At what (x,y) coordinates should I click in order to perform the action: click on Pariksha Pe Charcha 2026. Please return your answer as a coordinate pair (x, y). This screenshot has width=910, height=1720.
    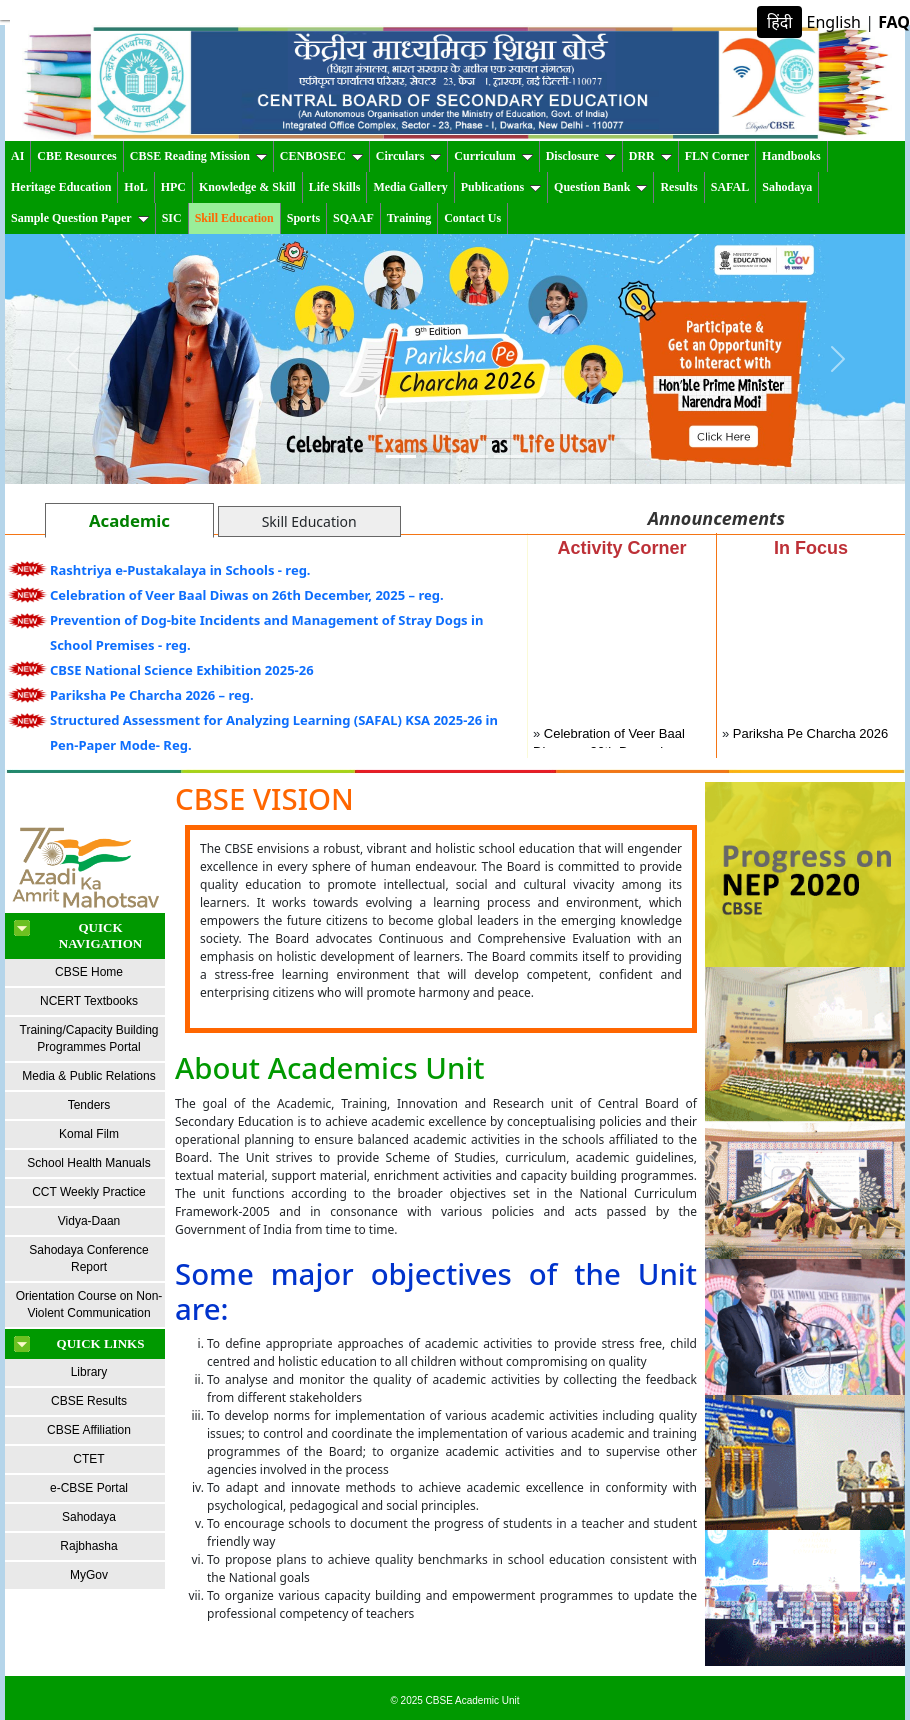
    Looking at the image, I should click on (810, 736).